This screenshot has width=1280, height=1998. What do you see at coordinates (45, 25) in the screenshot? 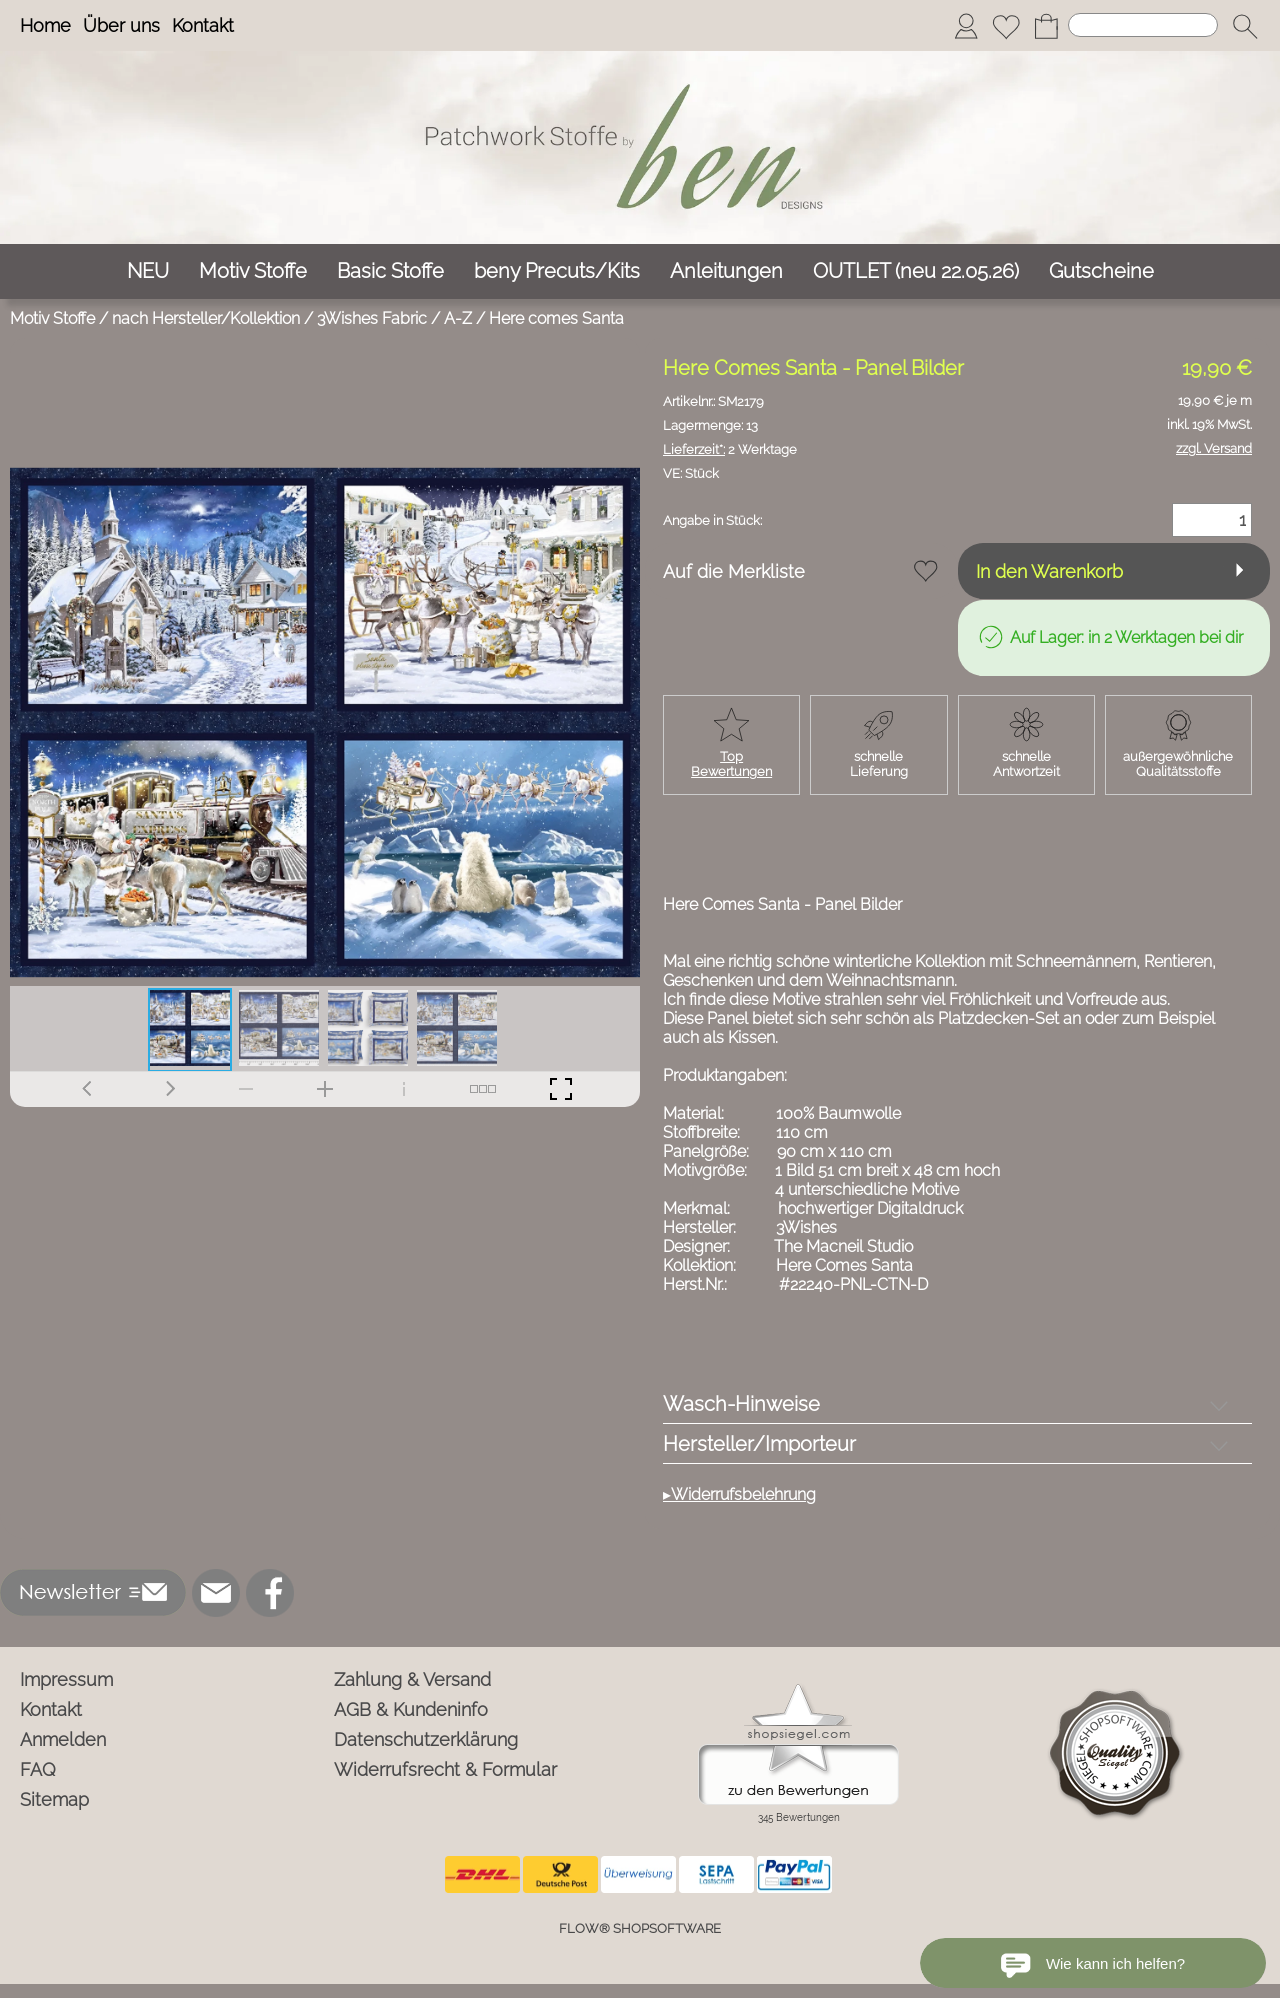
I see `Home` at bounding box center [45, 25].